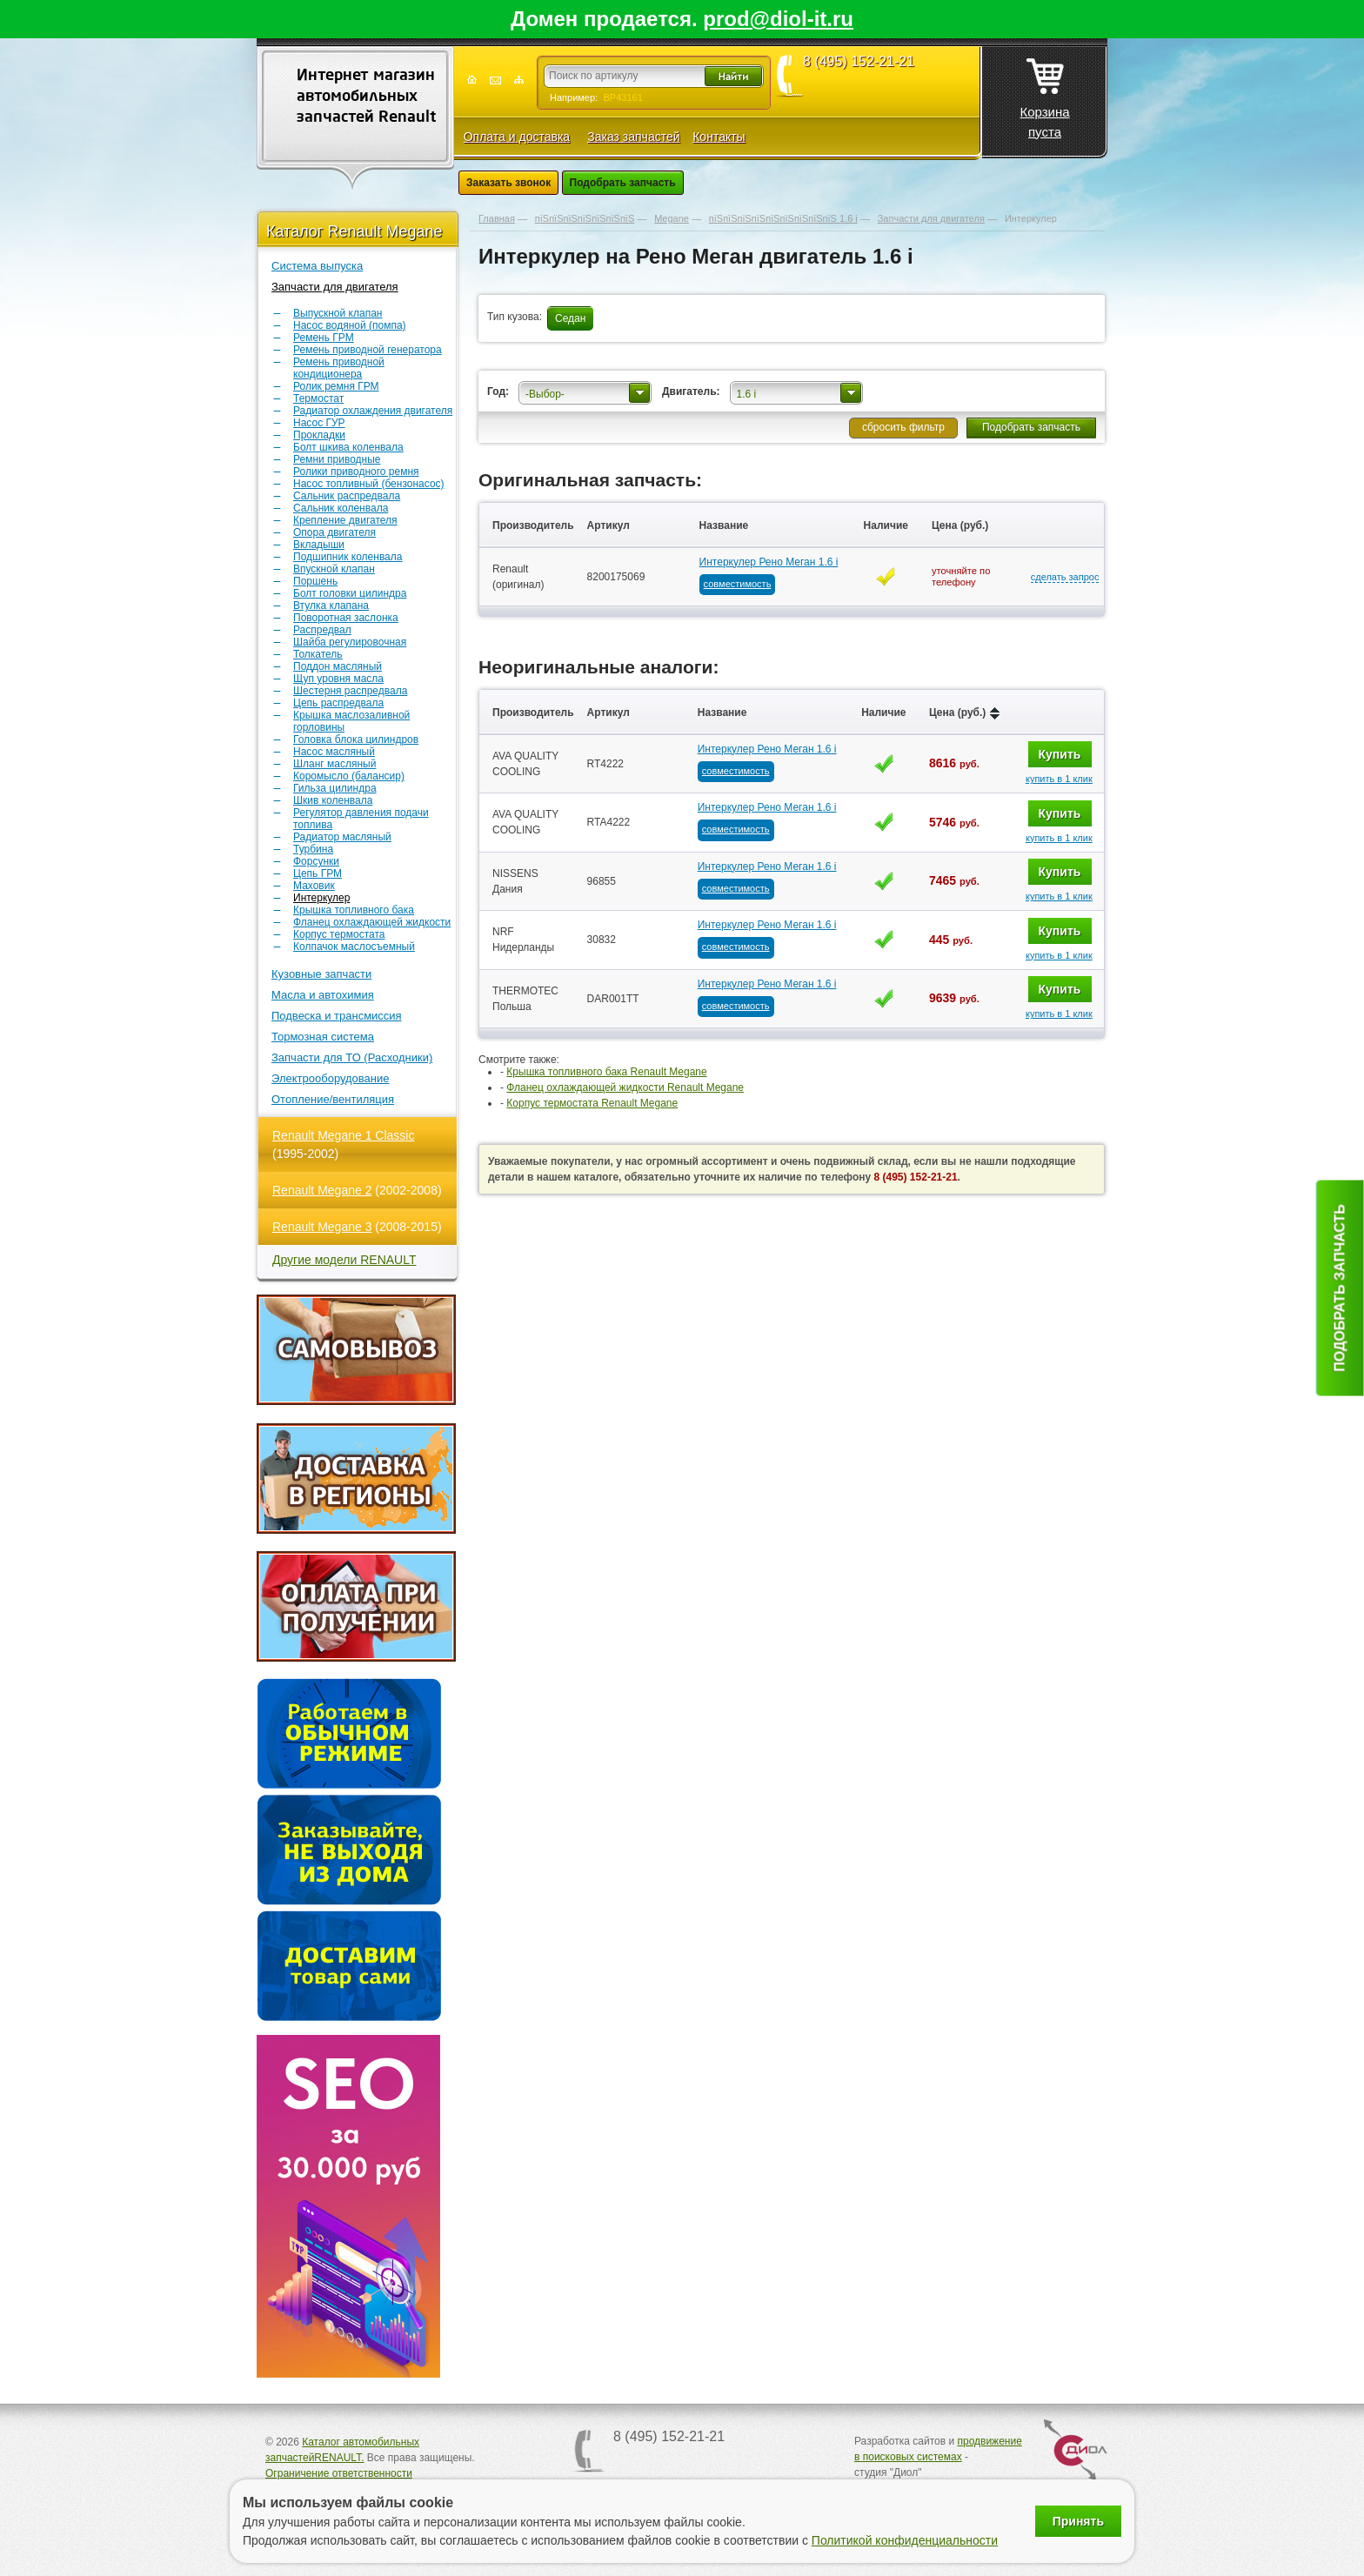 The height and width of the screenshot is (2576, 1364). What do you see at coordinates (369, 484) in the screenshot?
I see `Насос топливный (бензонасос)` at bounding box center [369, 484].